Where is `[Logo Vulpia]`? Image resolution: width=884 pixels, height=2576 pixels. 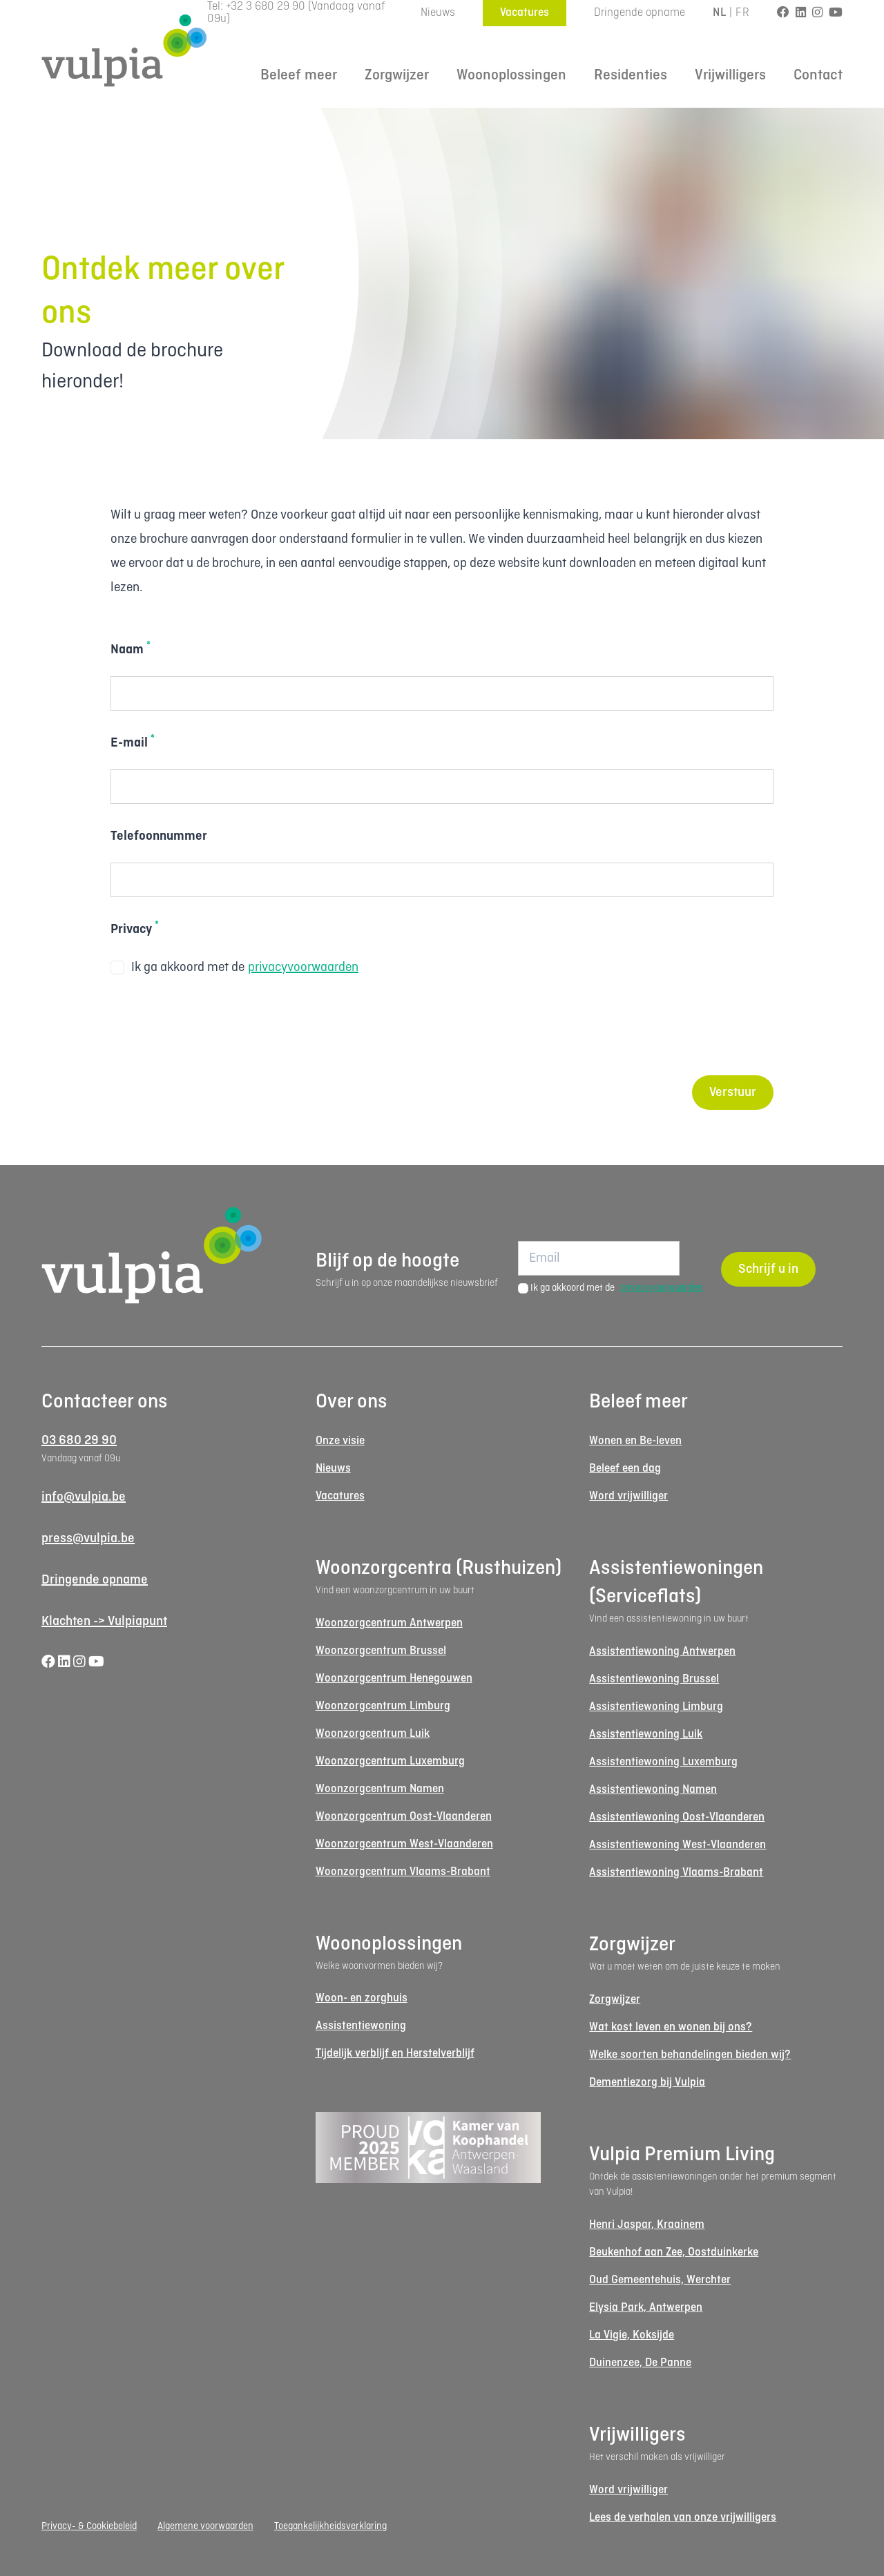
[Logo Vulpia] is located at coordinates (124, 50).